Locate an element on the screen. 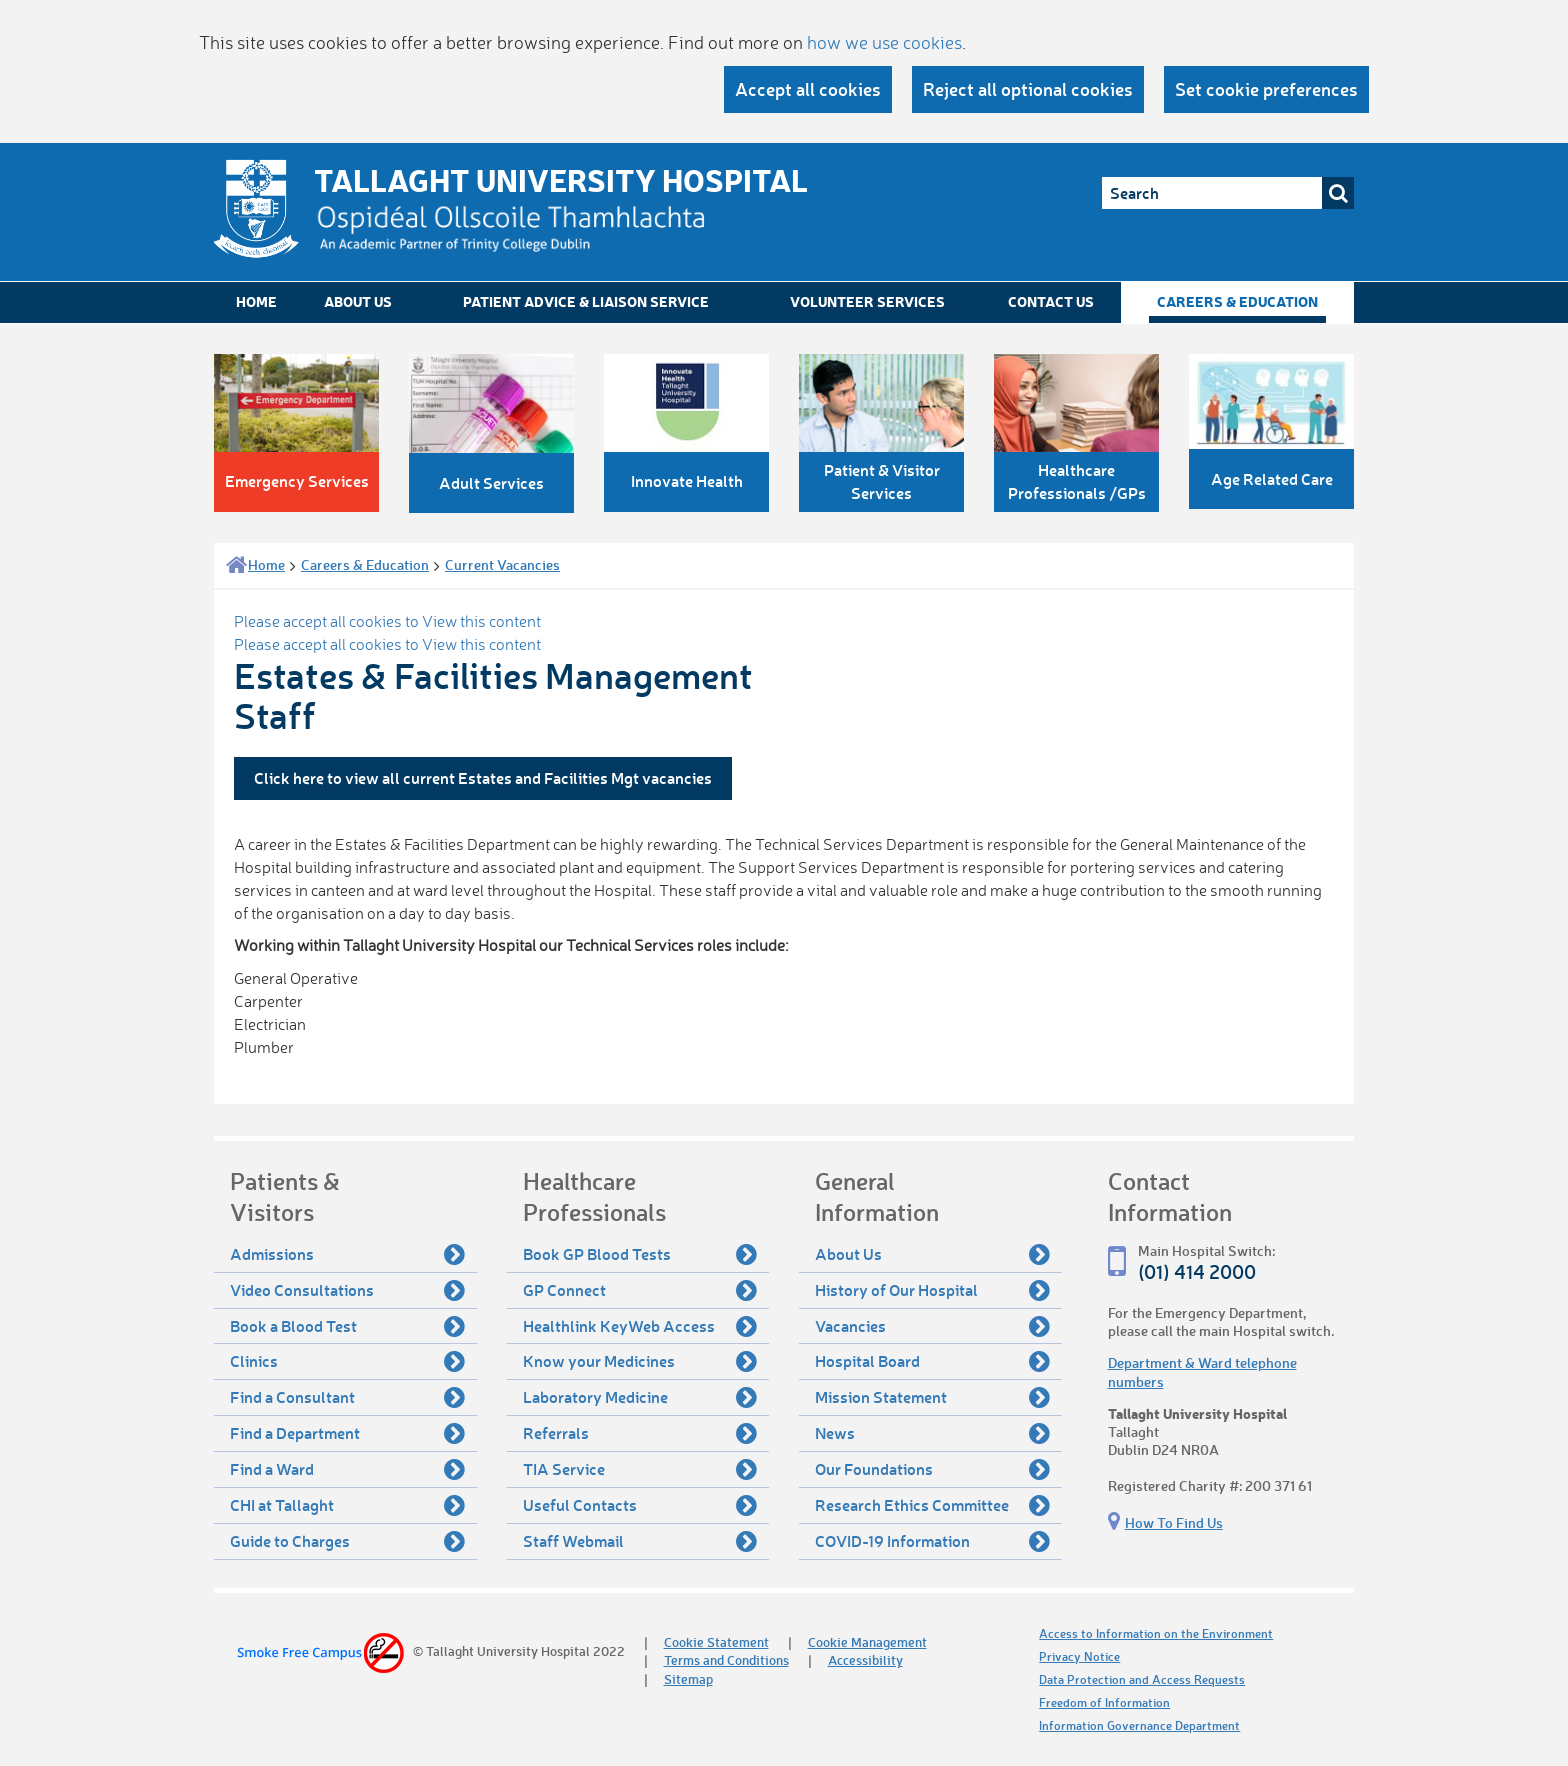  Useful Contacts is located at coordinates (640, 1505).